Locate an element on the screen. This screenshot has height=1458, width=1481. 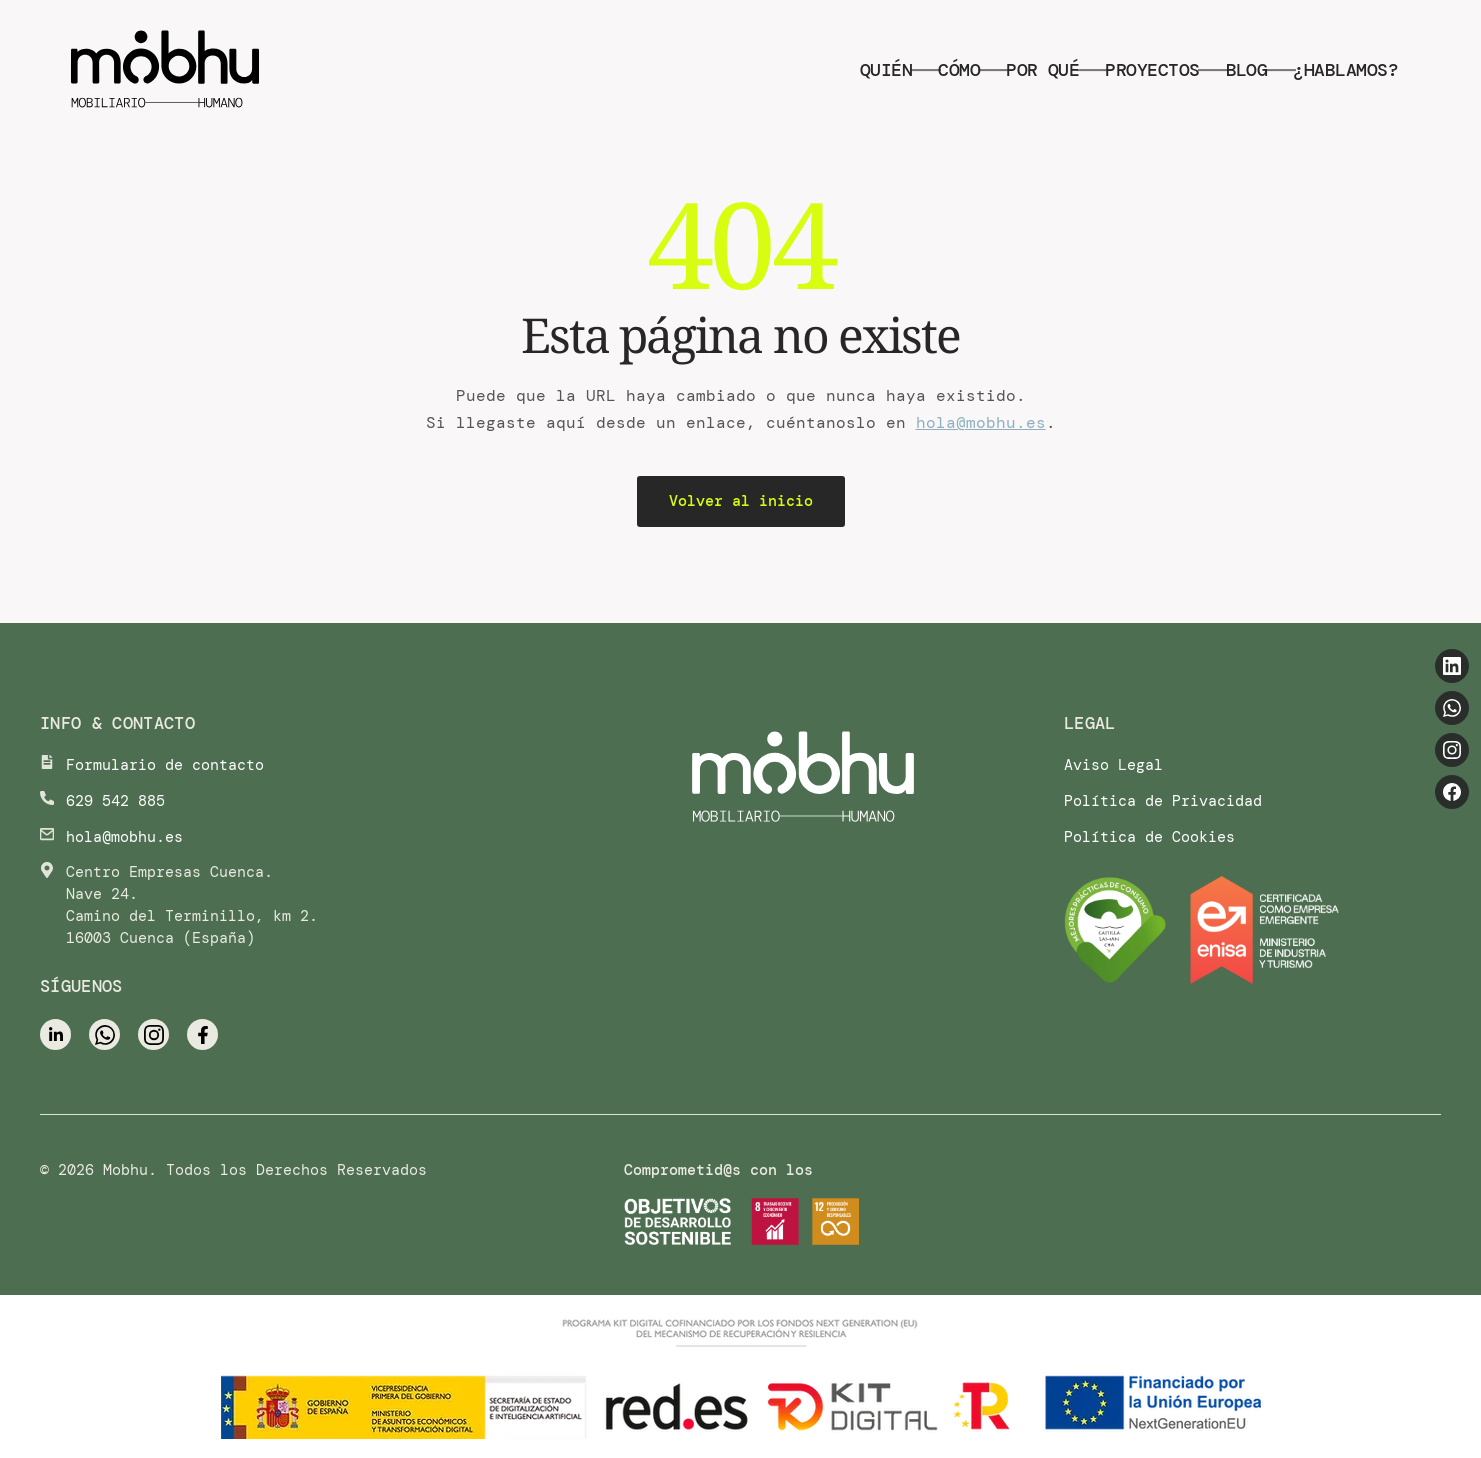
[LinkedIn] is located at coordinates (1452, 666).